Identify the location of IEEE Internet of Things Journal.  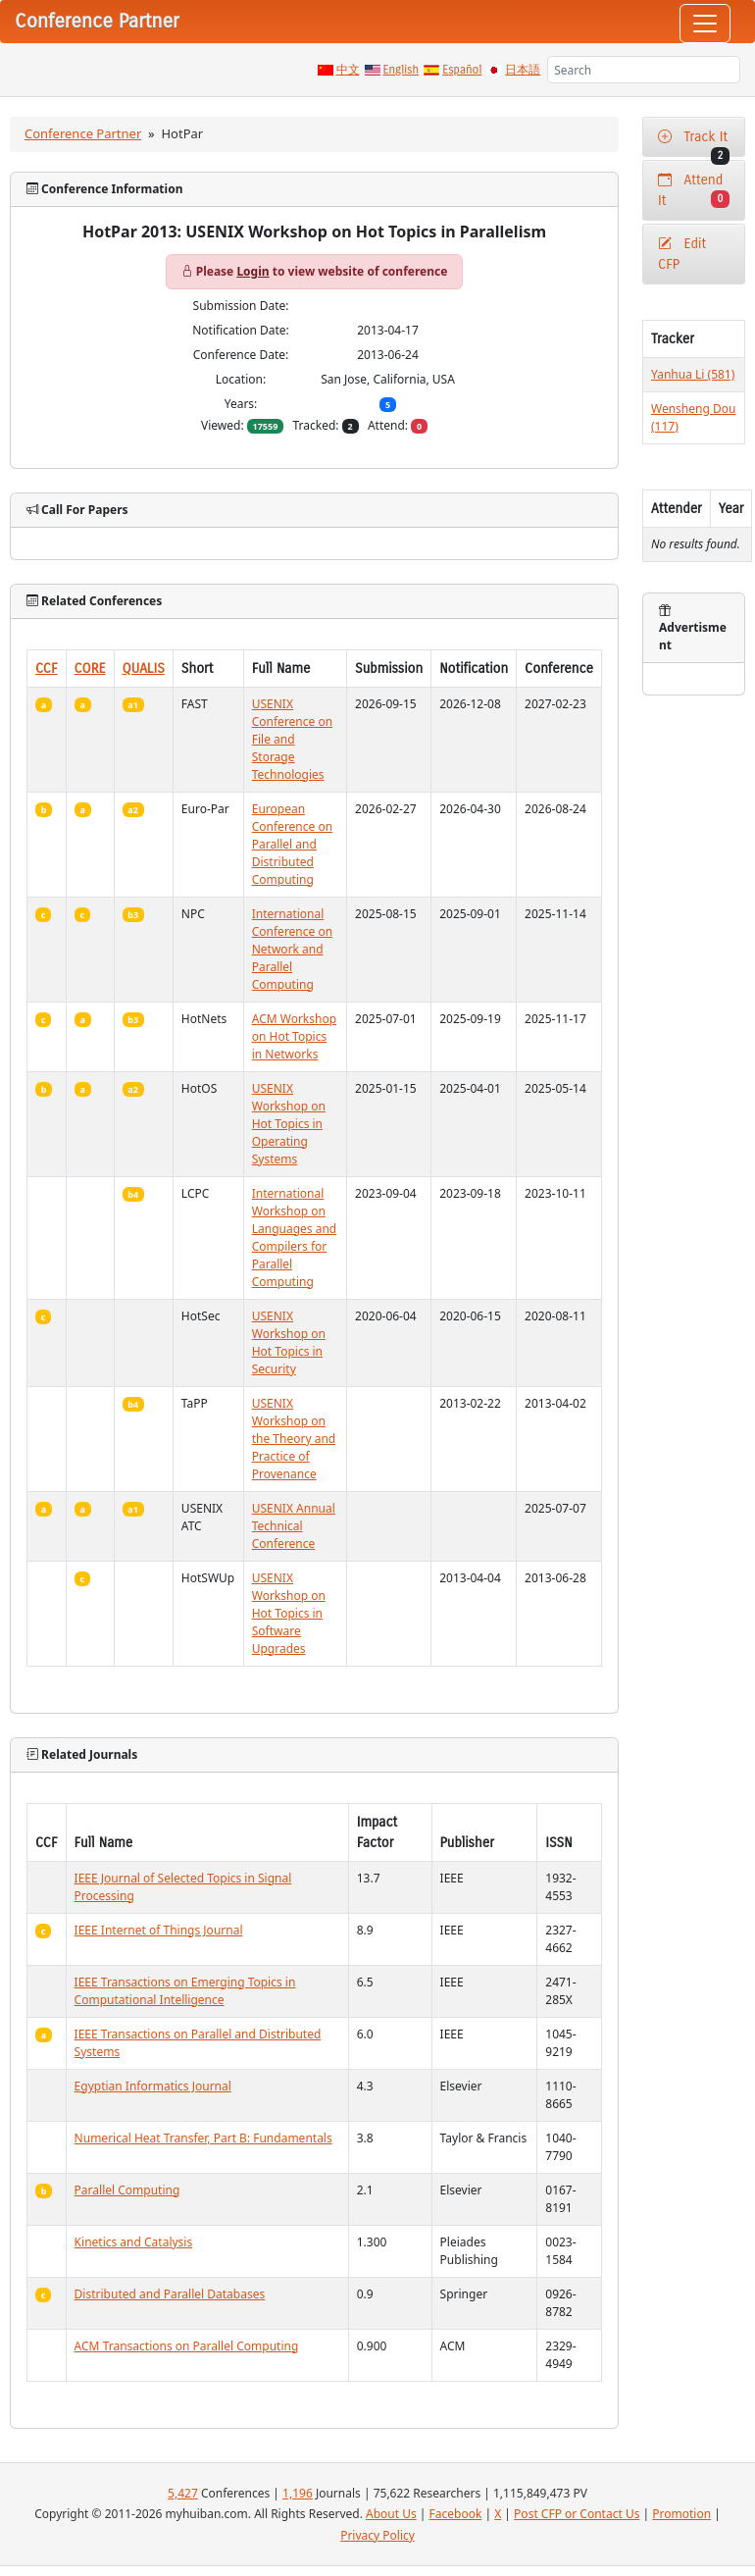
(159, 1930).